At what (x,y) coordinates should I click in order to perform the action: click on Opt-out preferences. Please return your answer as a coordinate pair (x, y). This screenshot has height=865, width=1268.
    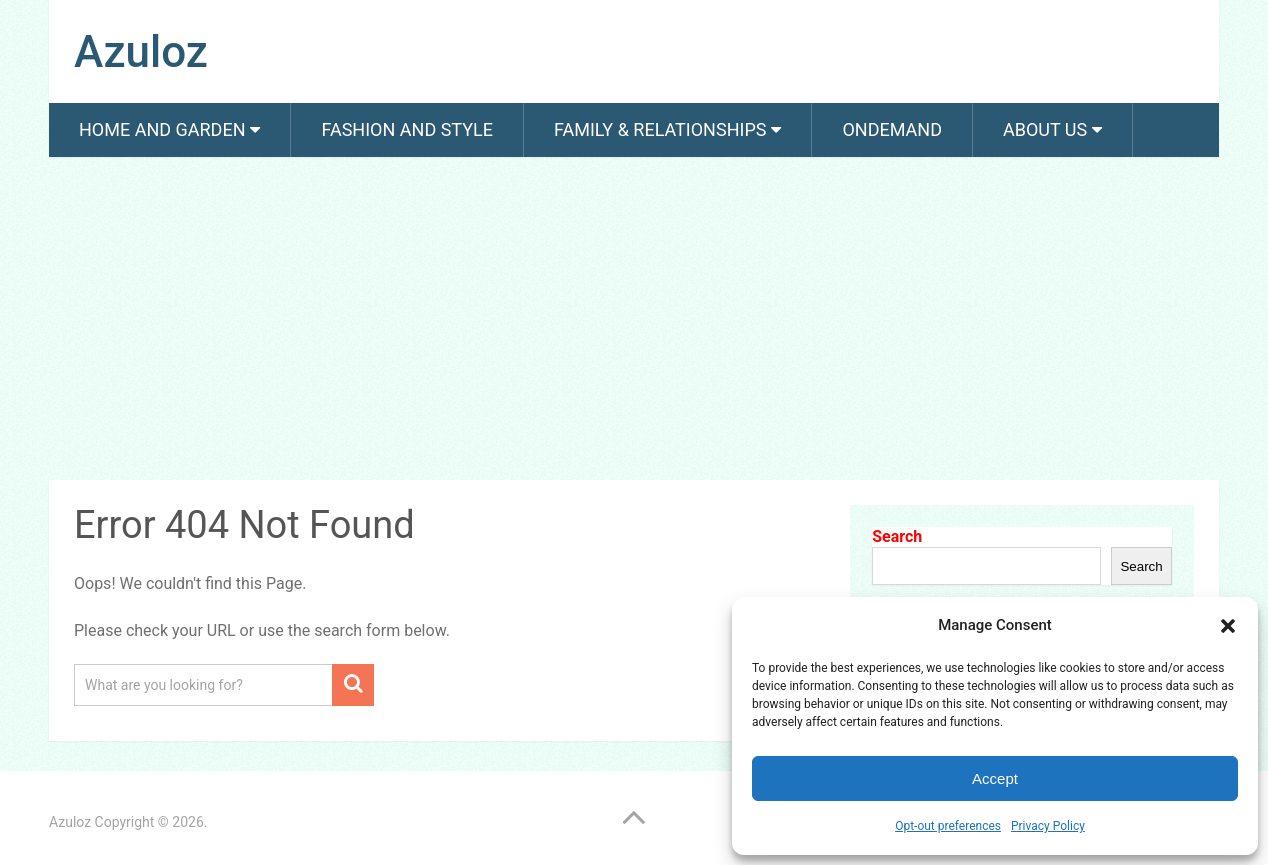
    Looking at the image, I should click on (948, 826).